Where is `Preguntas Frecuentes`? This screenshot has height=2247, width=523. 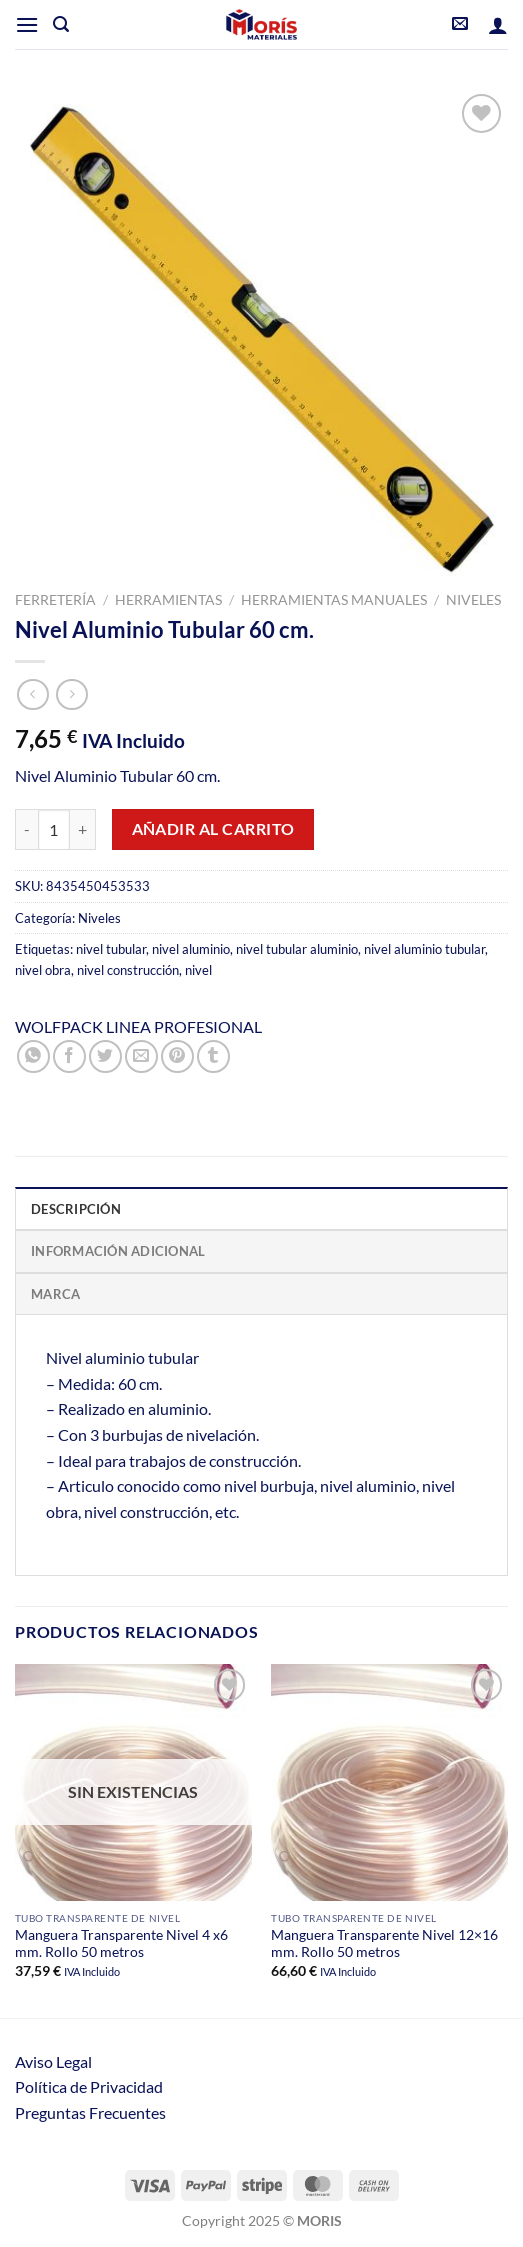
Preguntas Frecuentes is located at coordinates (90, 2112).